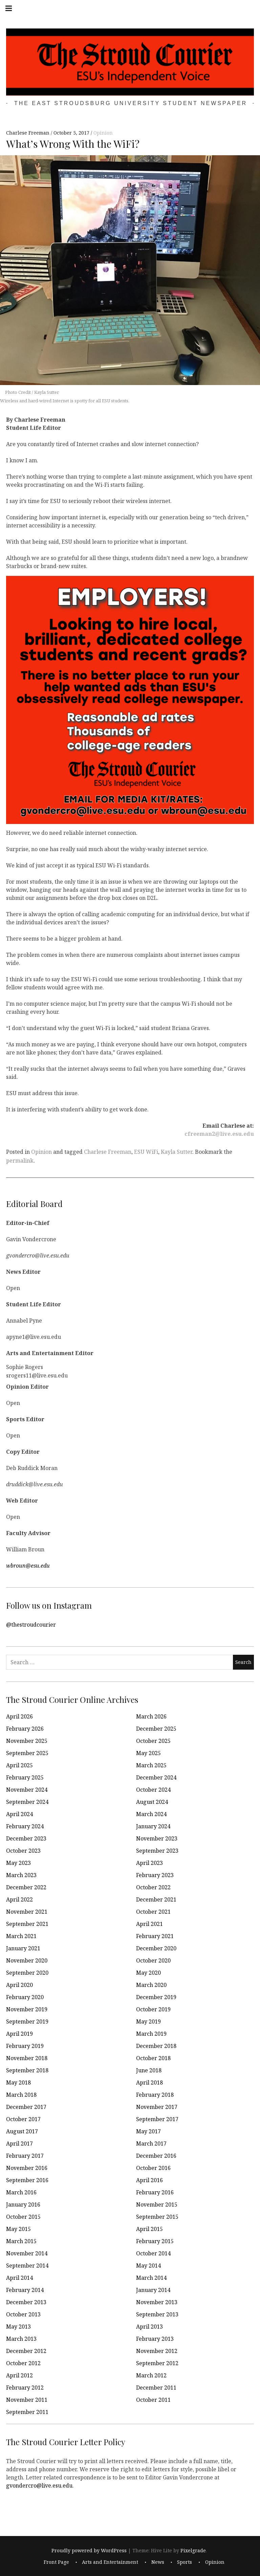  What do you see at coordinates (193, 2550) in the screenshot?
I see `Pixelgrade` at bounding box center [193, 2550].